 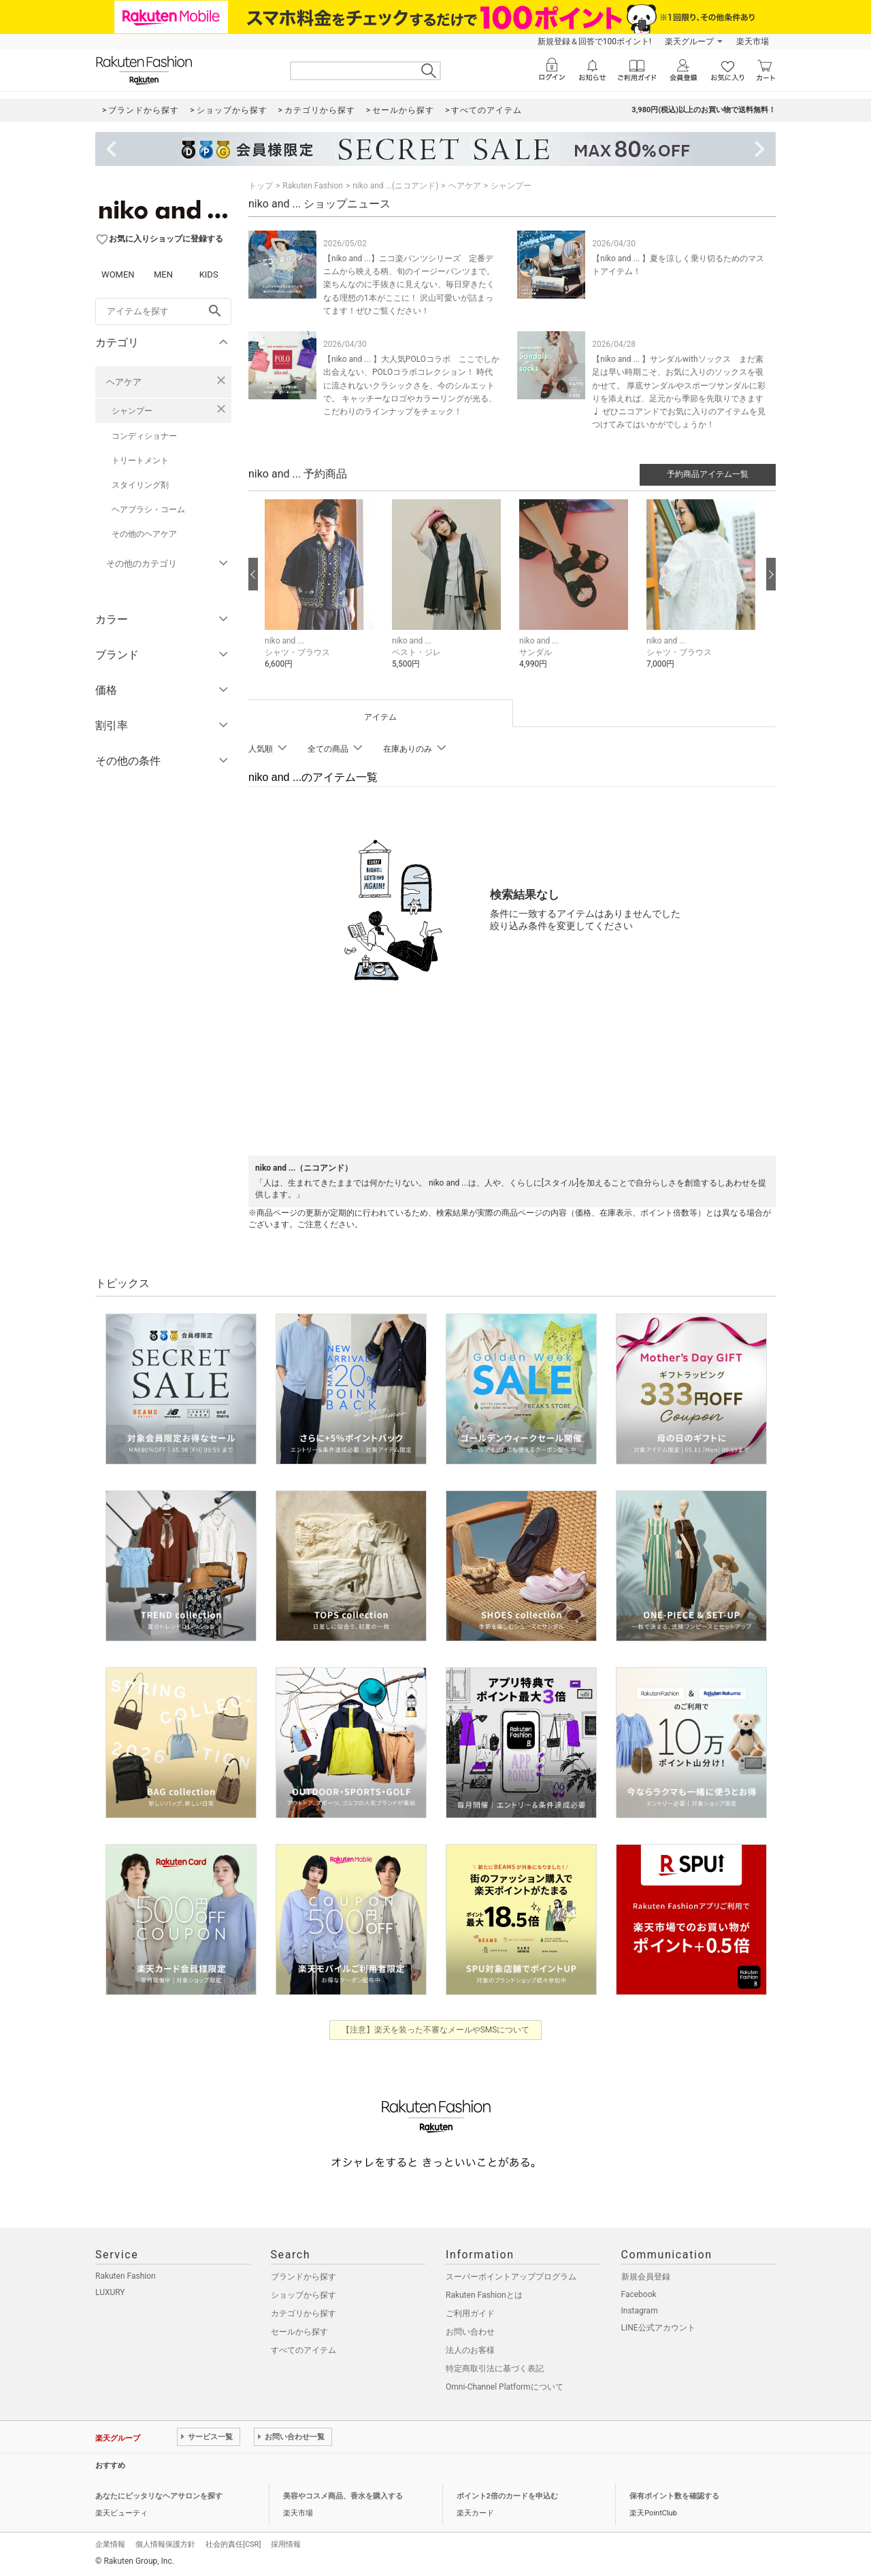 I want to click on 楽天グループ, so click(x=689, y=41).